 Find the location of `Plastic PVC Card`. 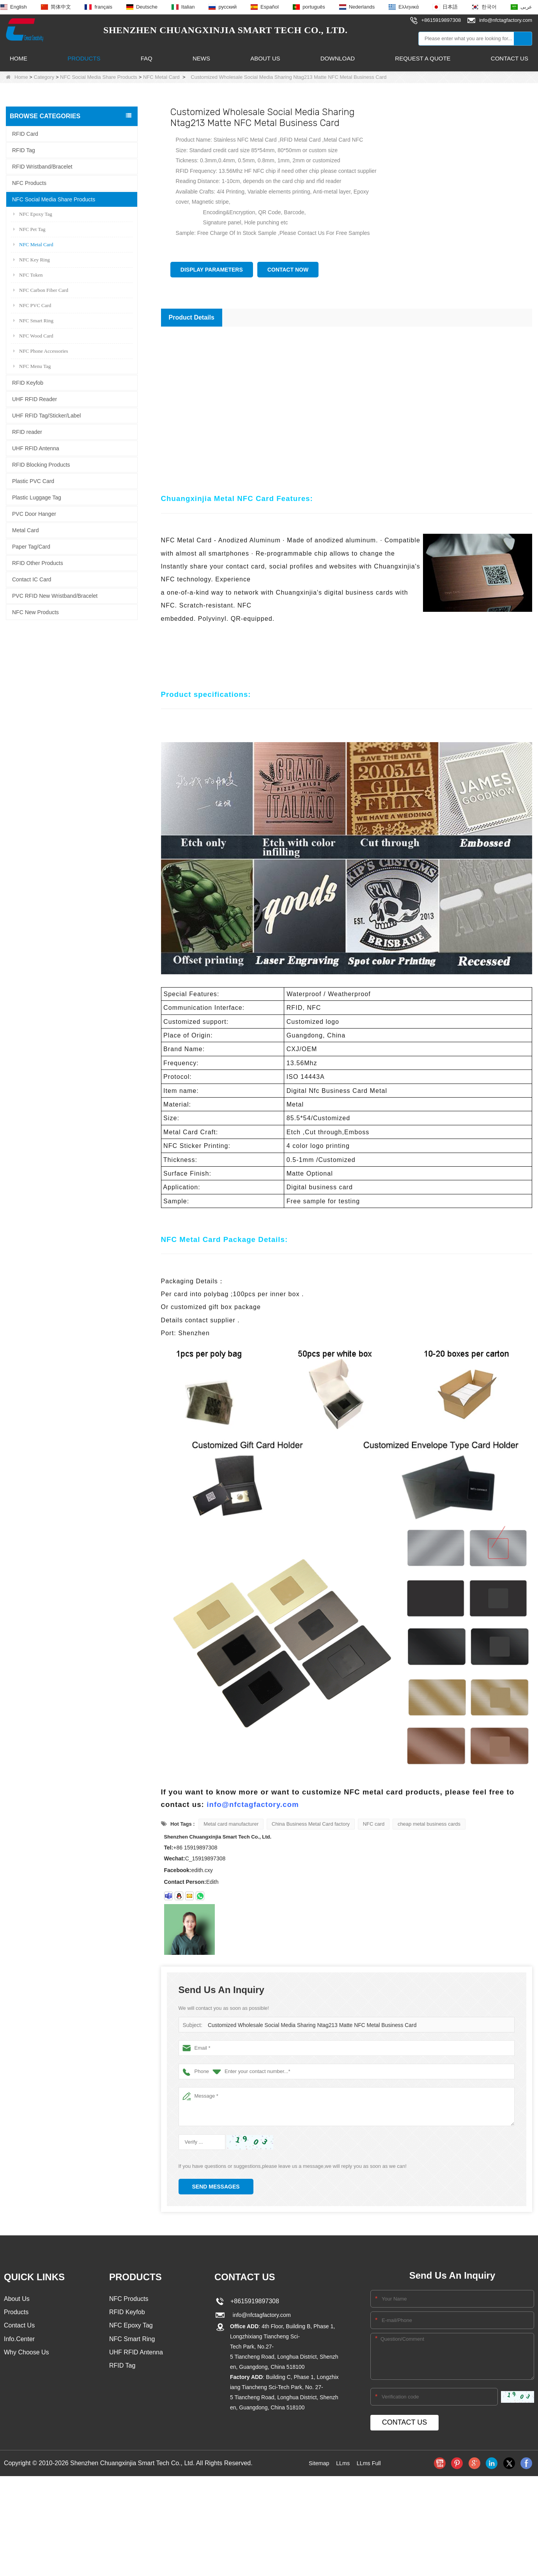

Plastic PVC Card is located at coordinates (33, 481).